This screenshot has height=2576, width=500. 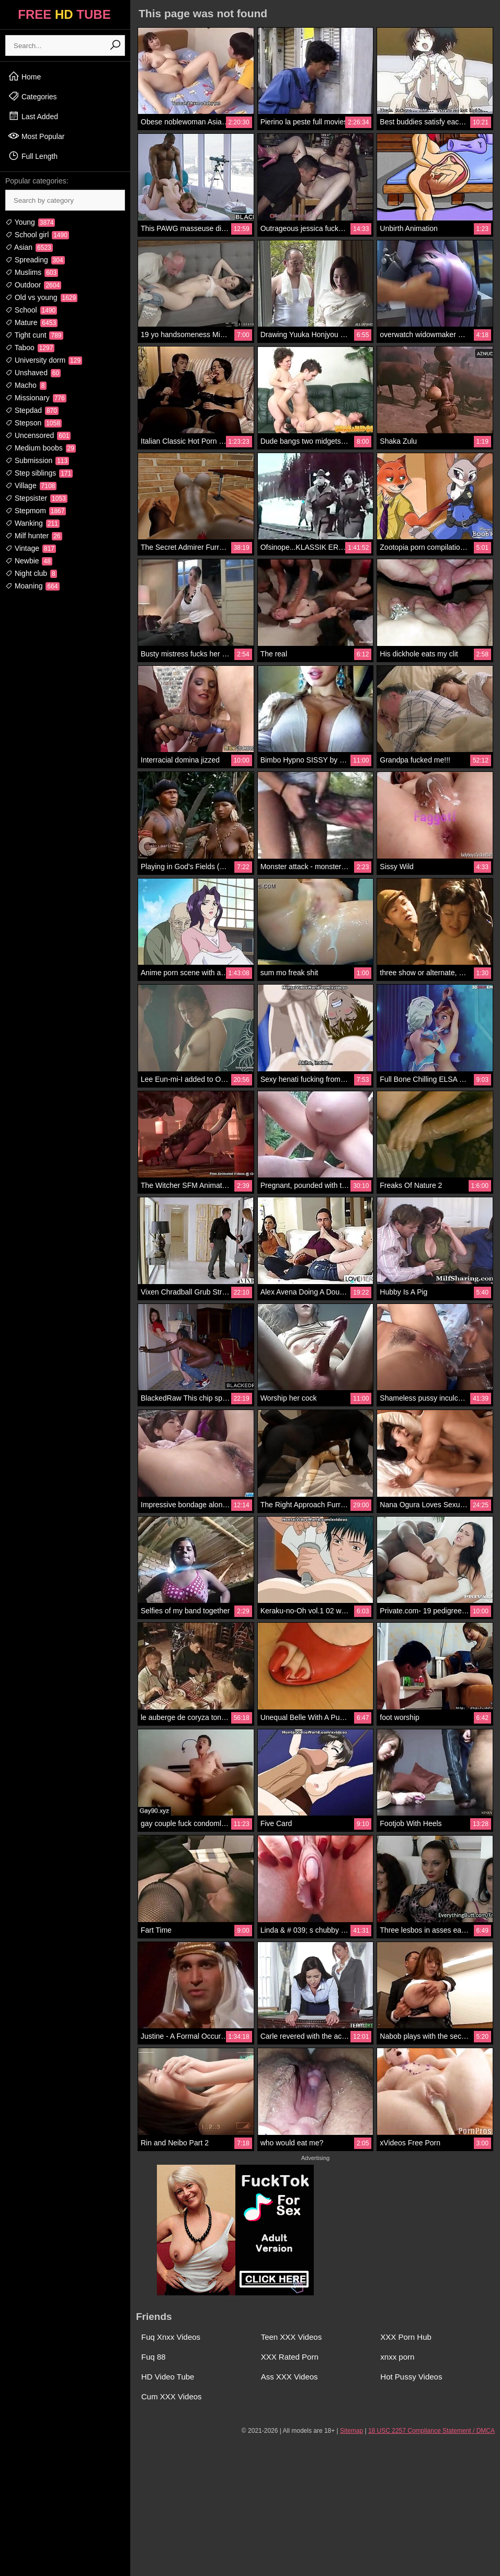 I want to click on School, so click(x=31, y=310).